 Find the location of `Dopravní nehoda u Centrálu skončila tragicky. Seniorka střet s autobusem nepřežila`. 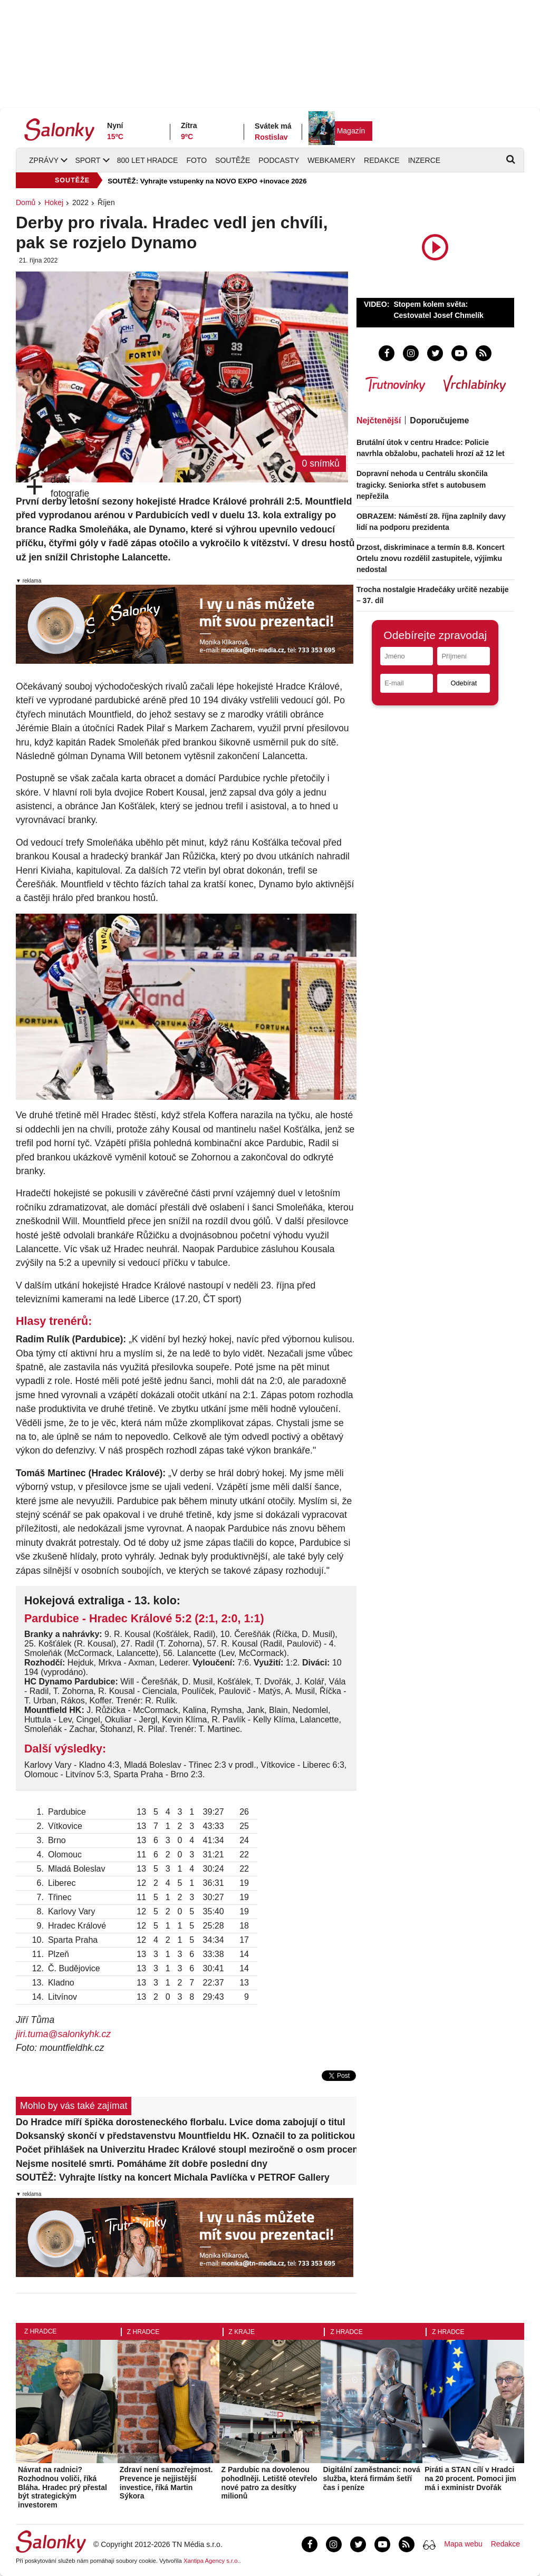

Dopravní nehoda u Centrálu skončila tragicky. Seniorka střet s autobusem nepřežila is located at coordinates (422, 484).